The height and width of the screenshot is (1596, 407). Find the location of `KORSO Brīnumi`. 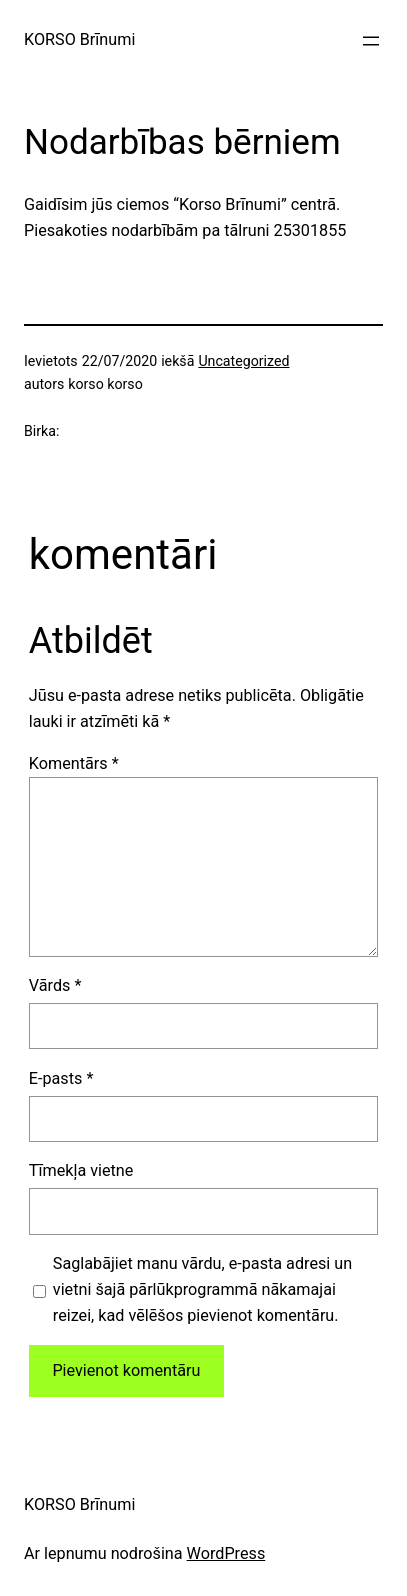

KORSO Brīnumi is located at coordinates (79, 39).